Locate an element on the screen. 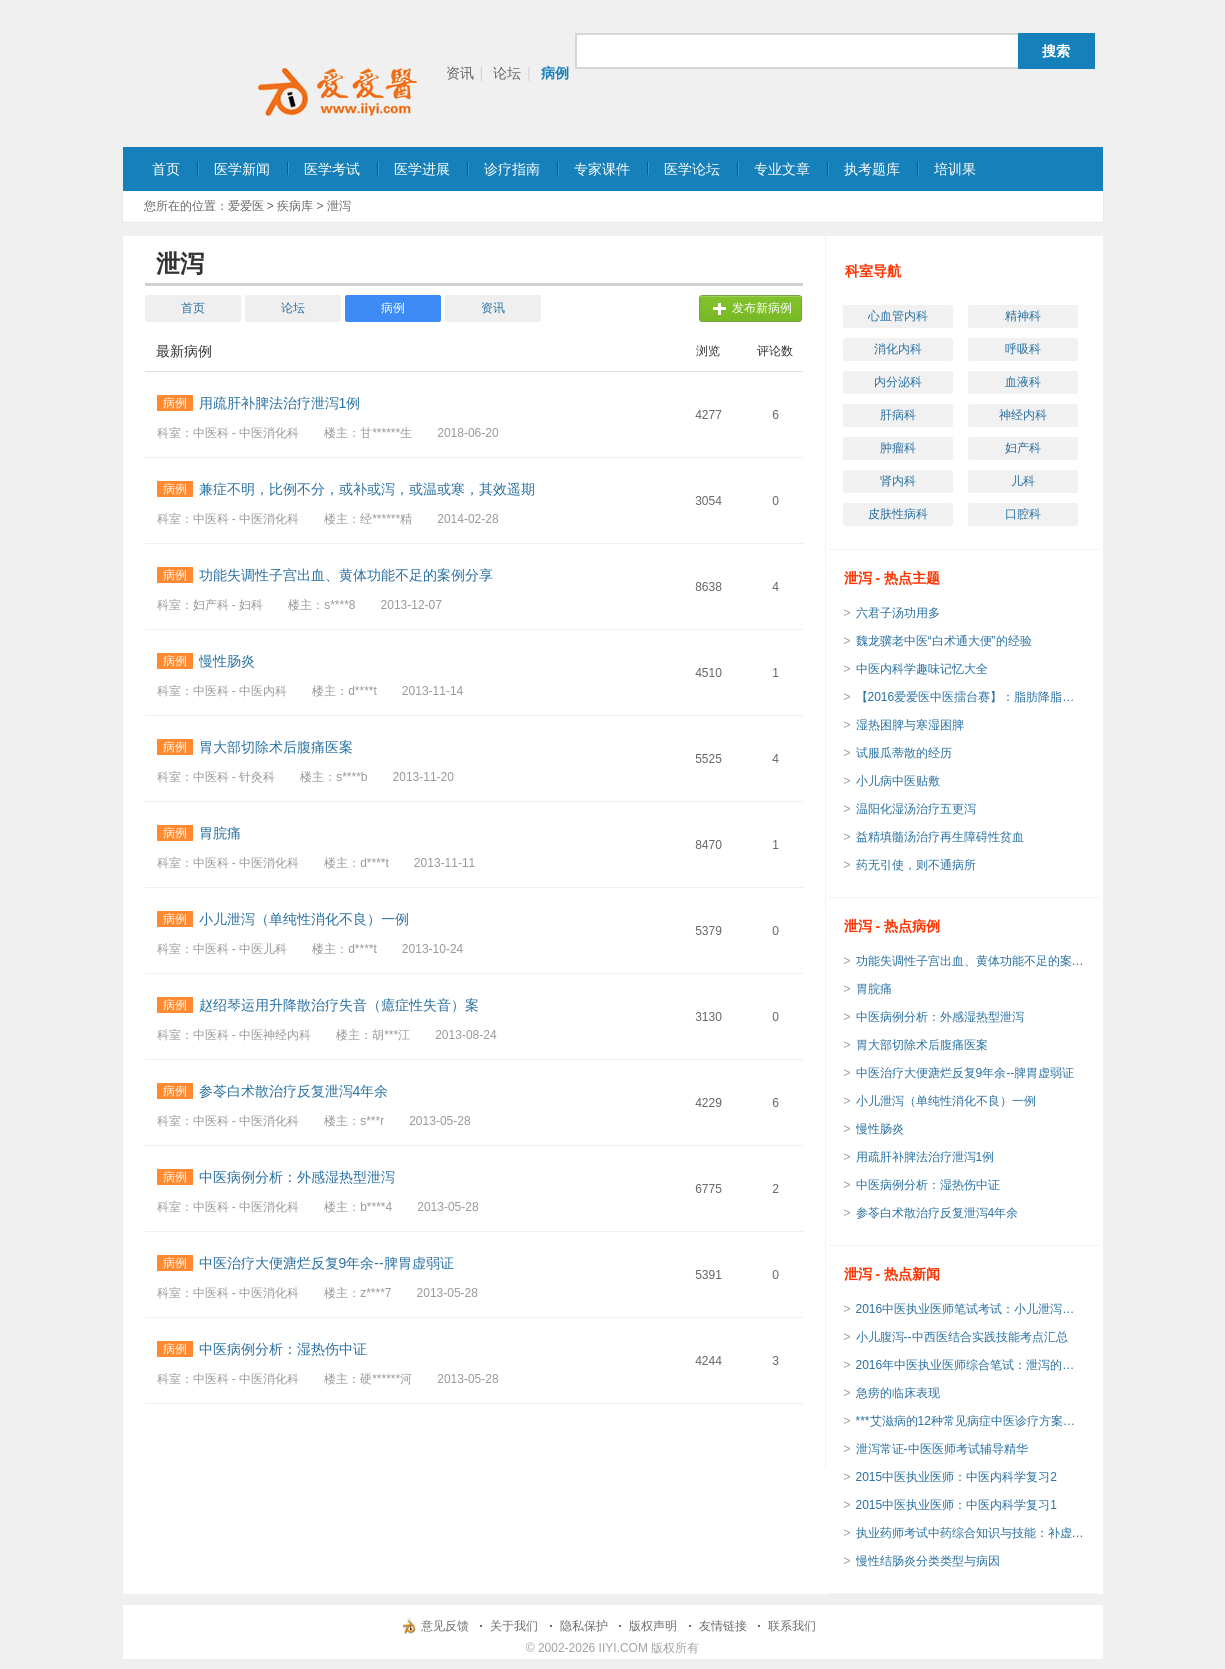 This screenshot has width=1225, height=1669. 肾内科 is located at coordinates (898, 481).